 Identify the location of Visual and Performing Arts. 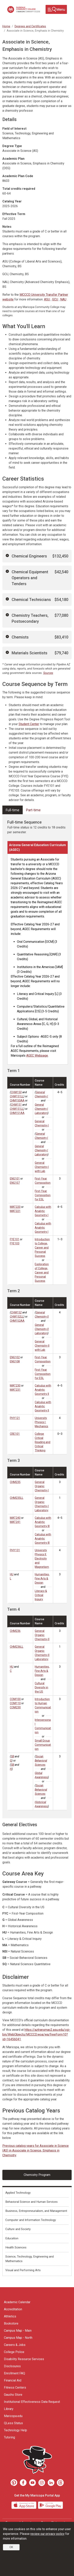
(23, 2270).